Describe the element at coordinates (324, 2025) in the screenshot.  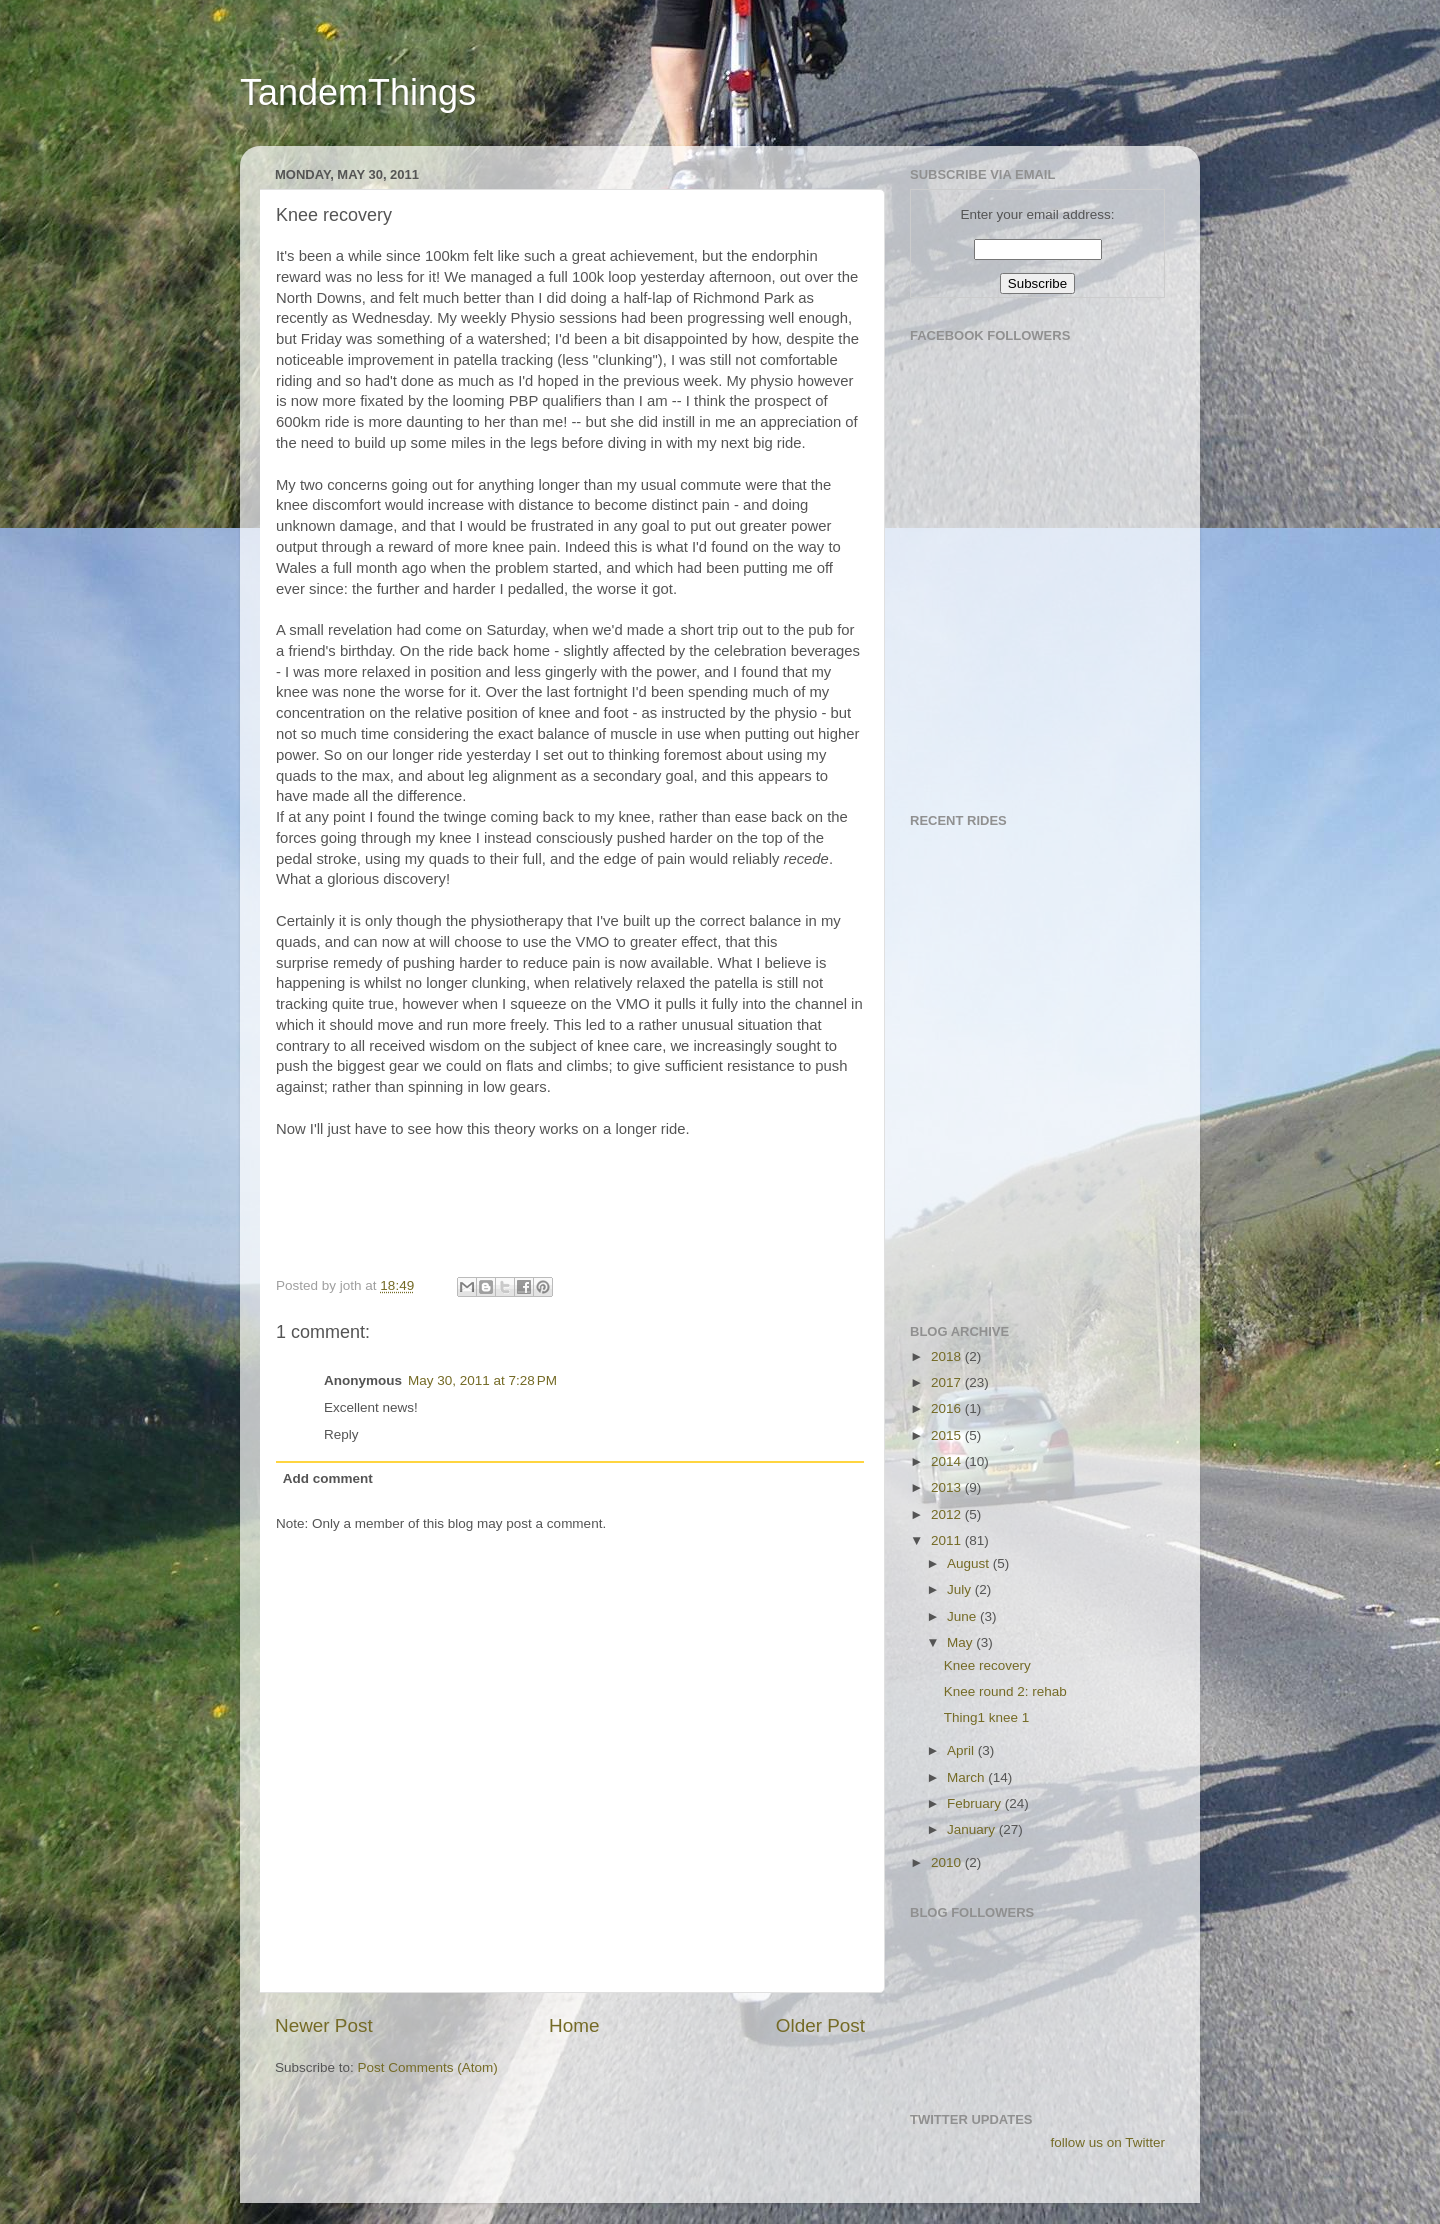
I see `Newer Post` at that location.